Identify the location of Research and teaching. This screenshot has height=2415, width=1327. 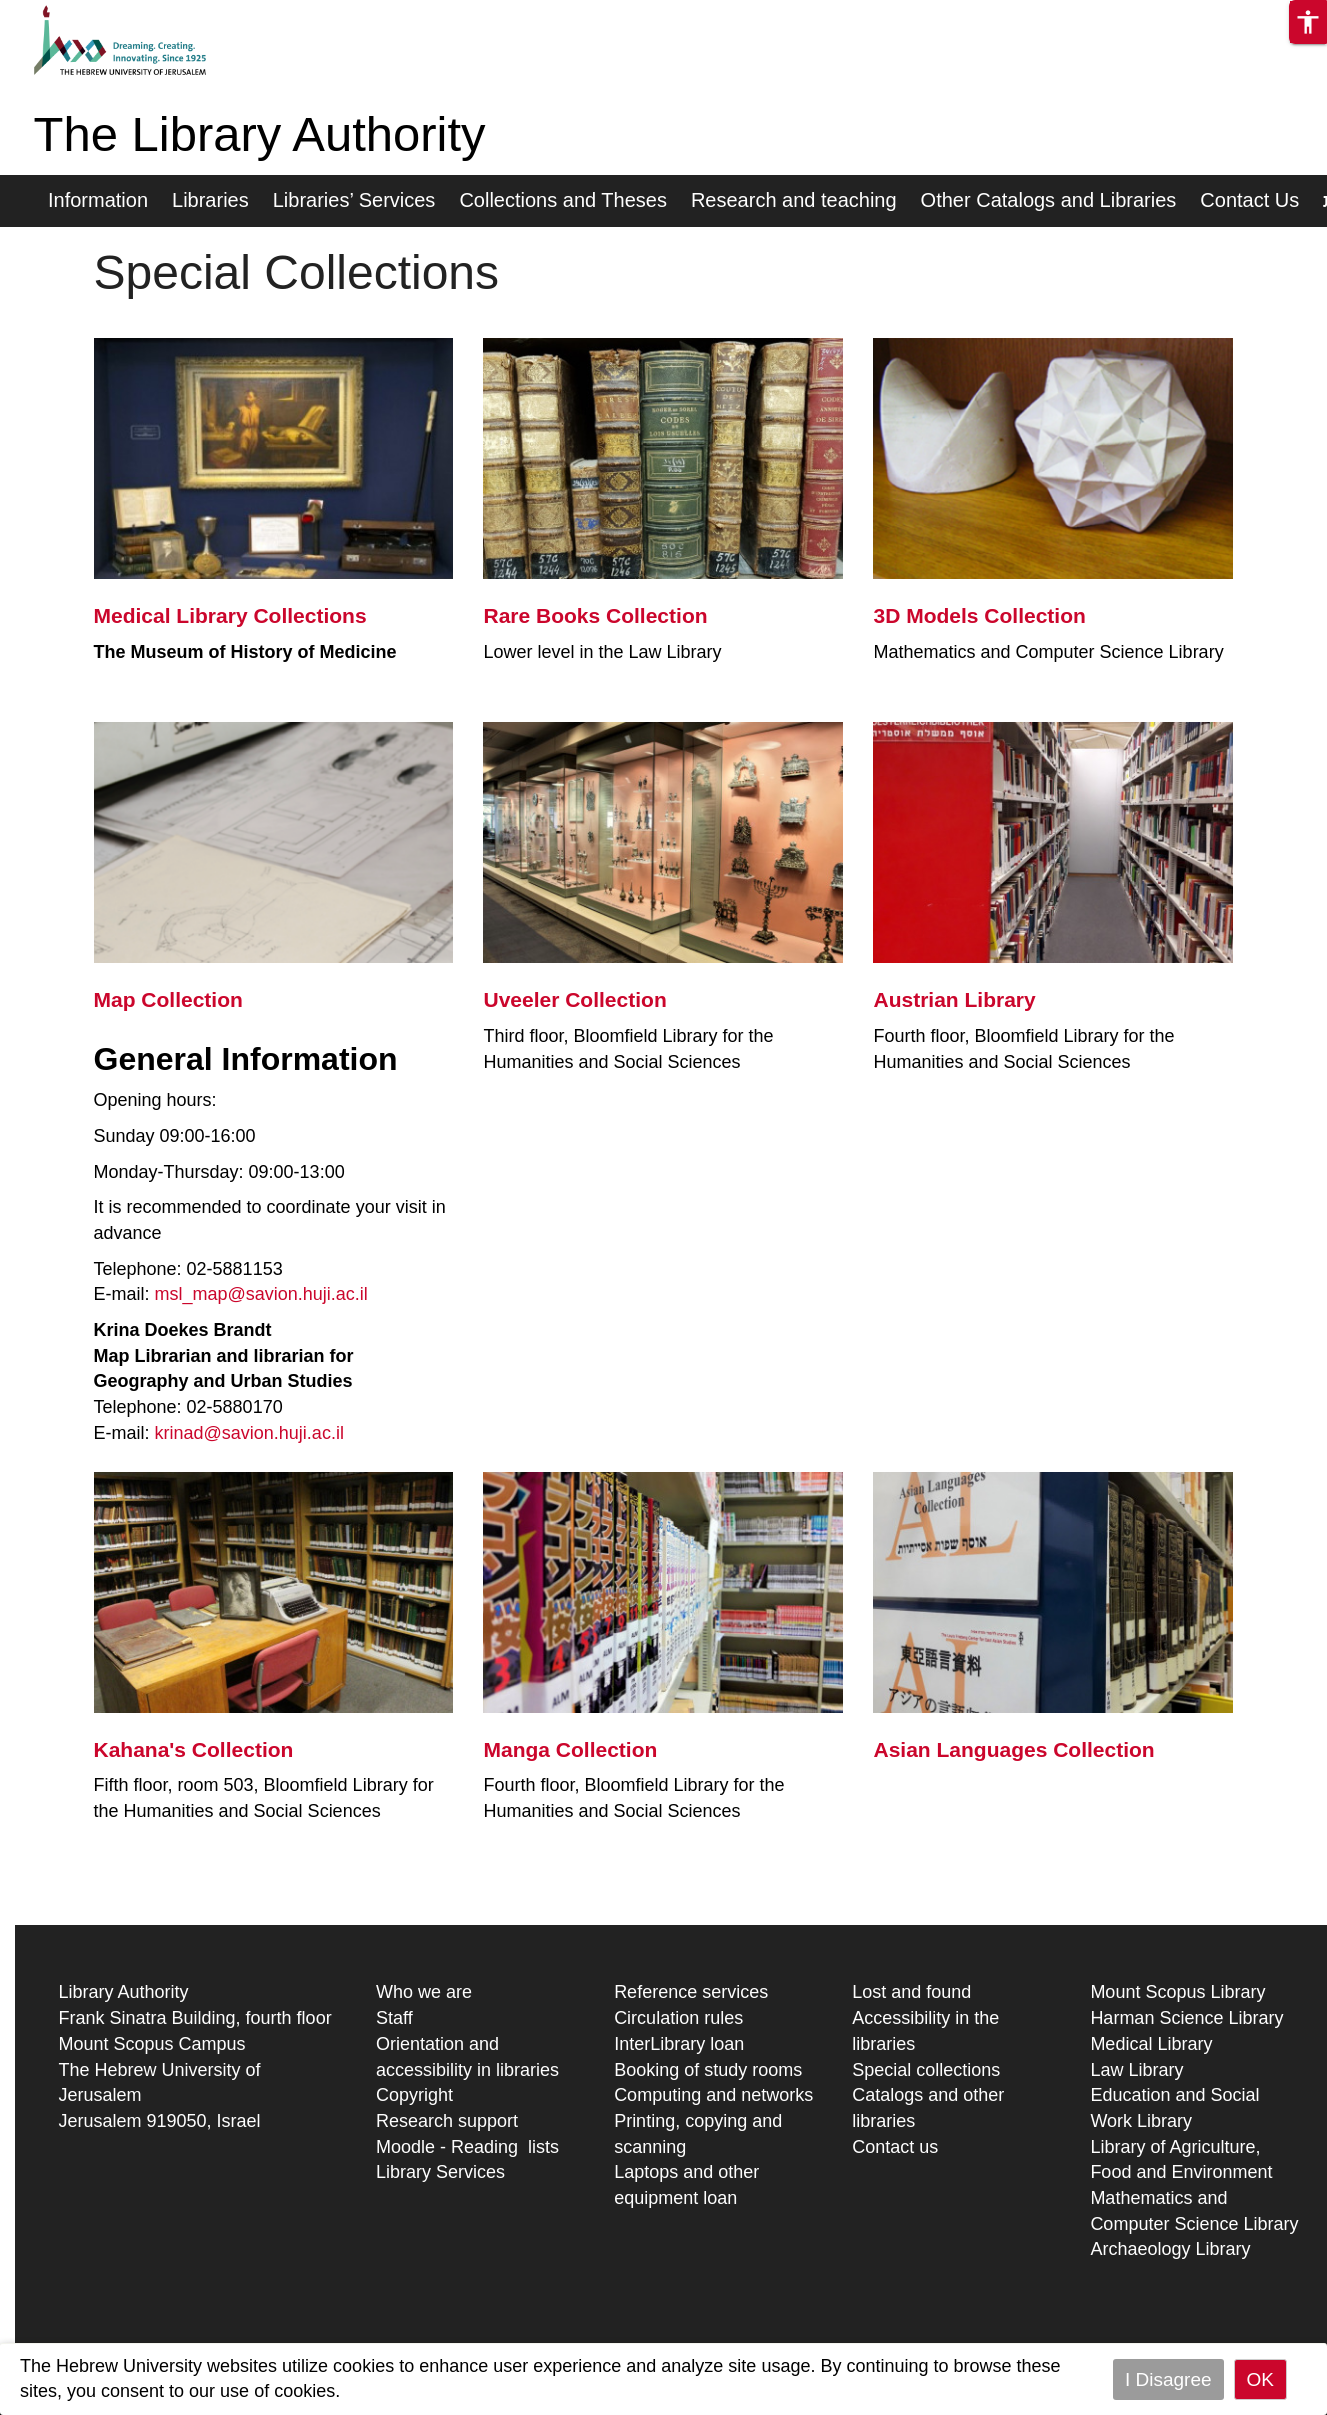
(794, 200).